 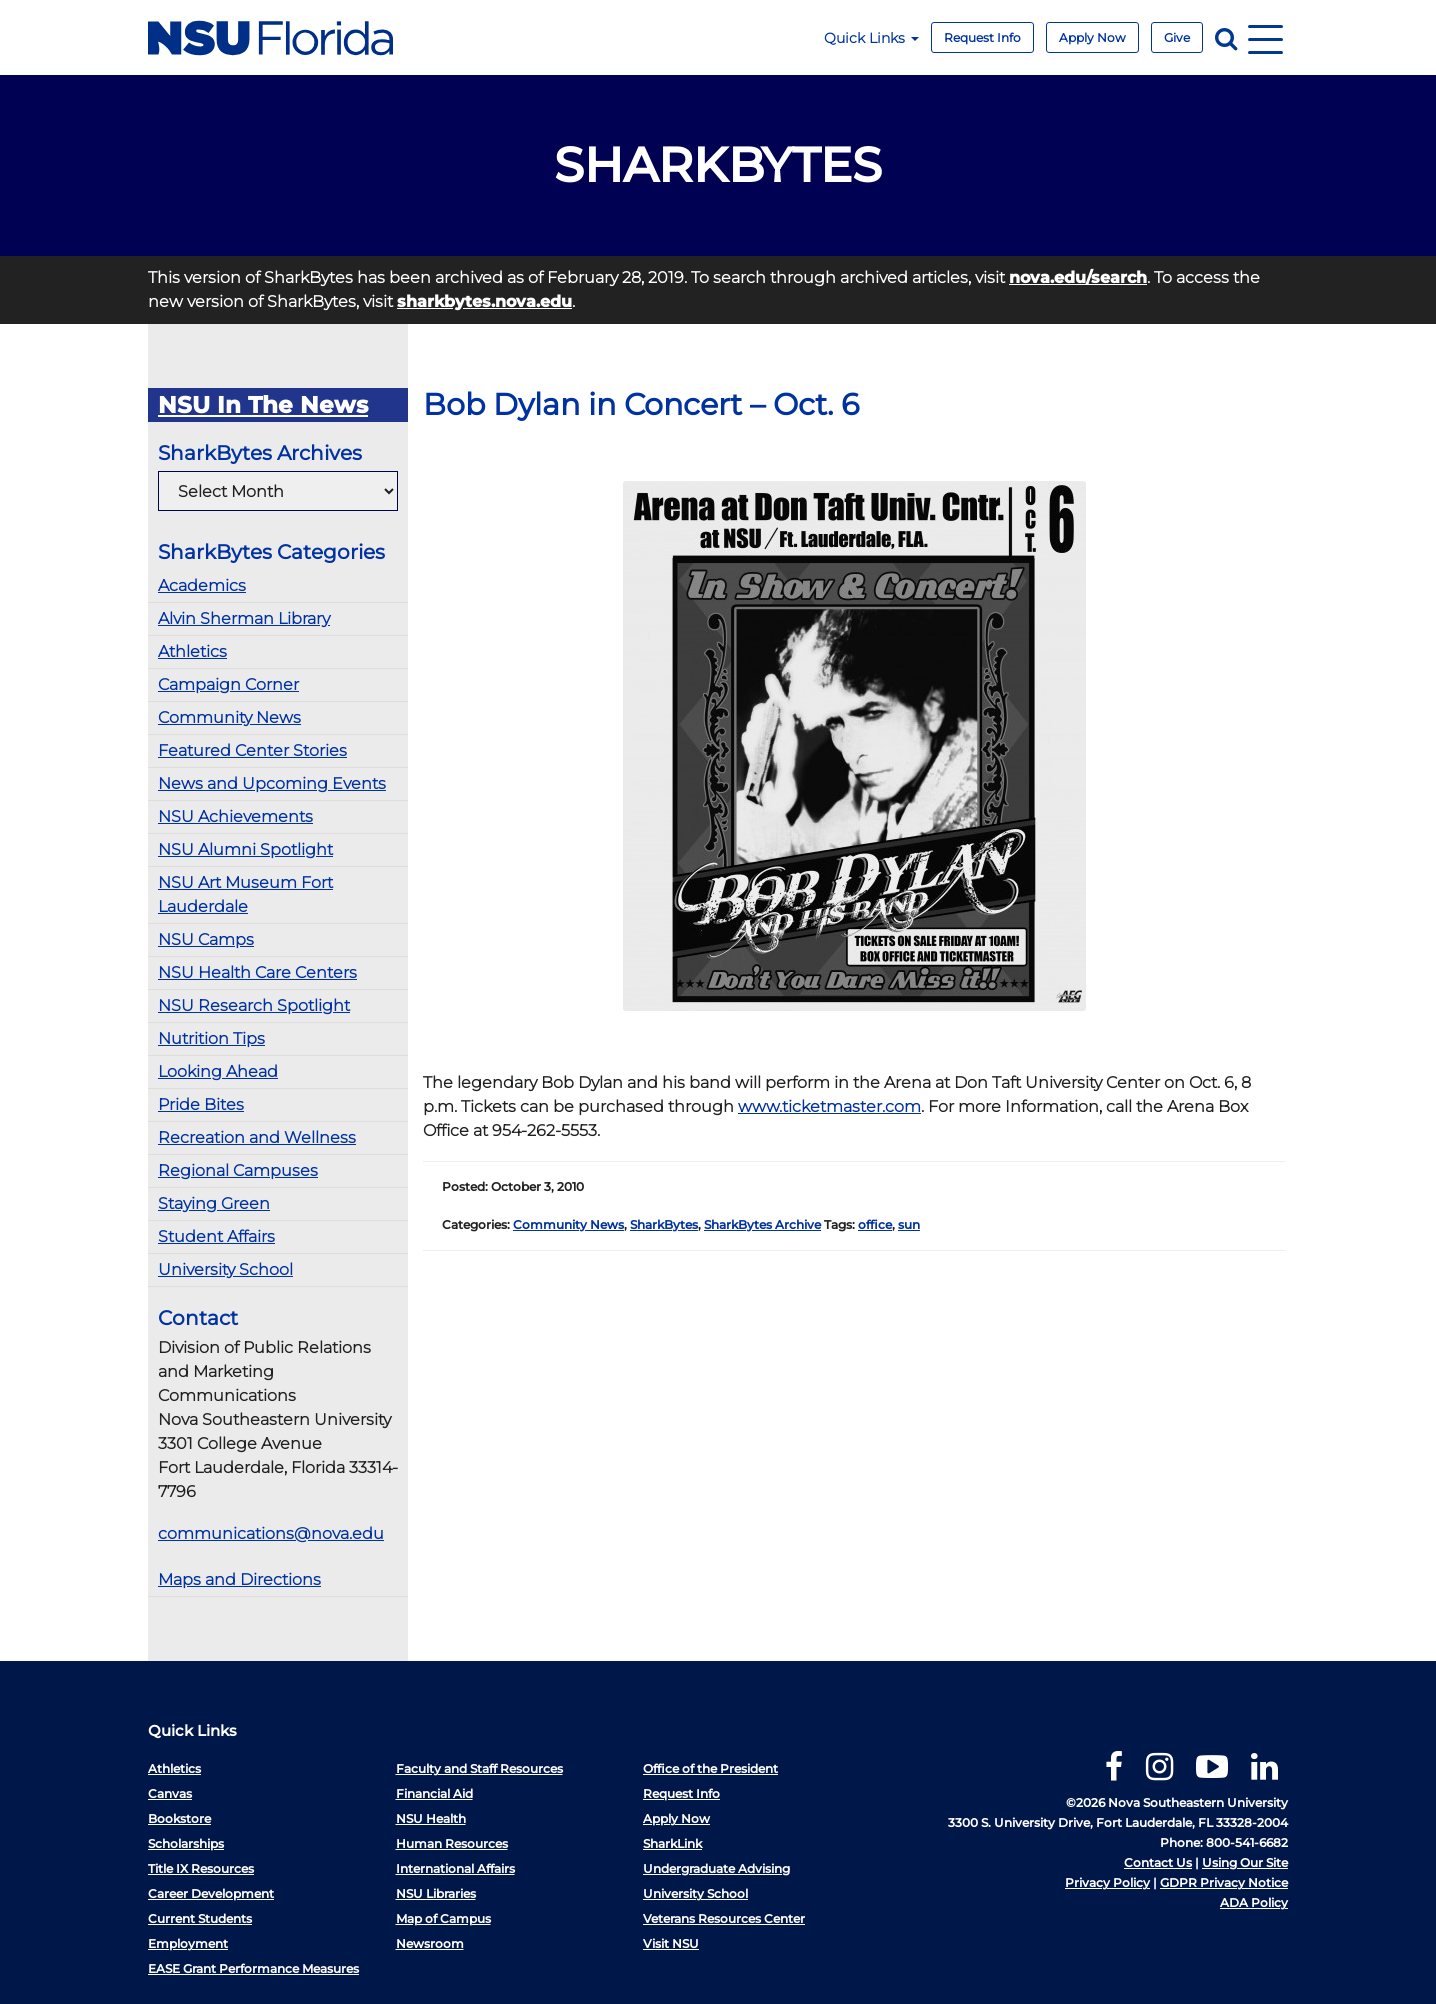 What do you see at coordinates (238, 1170) in the screenshot?
I see `Regional Campuses` at bounding box center [238, 1170].